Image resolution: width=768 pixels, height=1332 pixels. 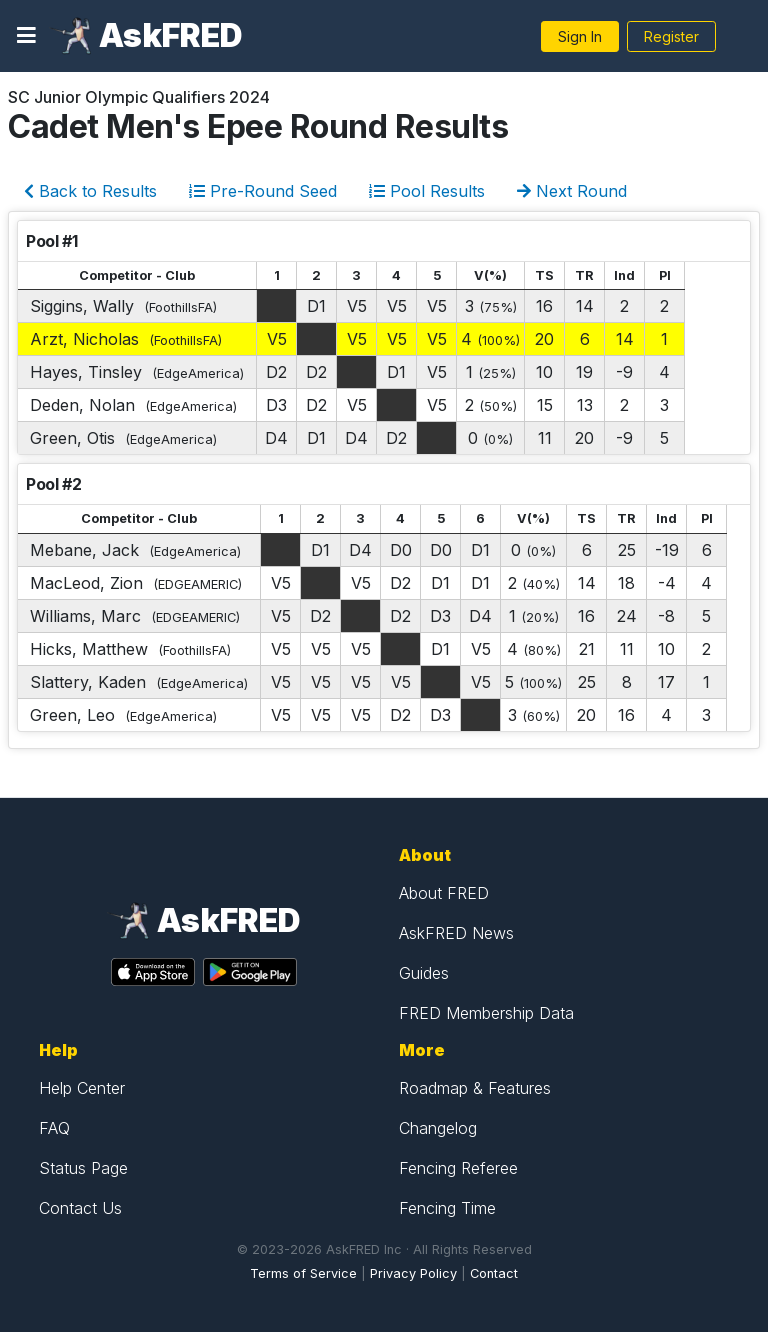 What do you see at coordinates (486, 1013) in the screenshot?
I see `FRED Membership Data` at bounding box center [486, 1013].